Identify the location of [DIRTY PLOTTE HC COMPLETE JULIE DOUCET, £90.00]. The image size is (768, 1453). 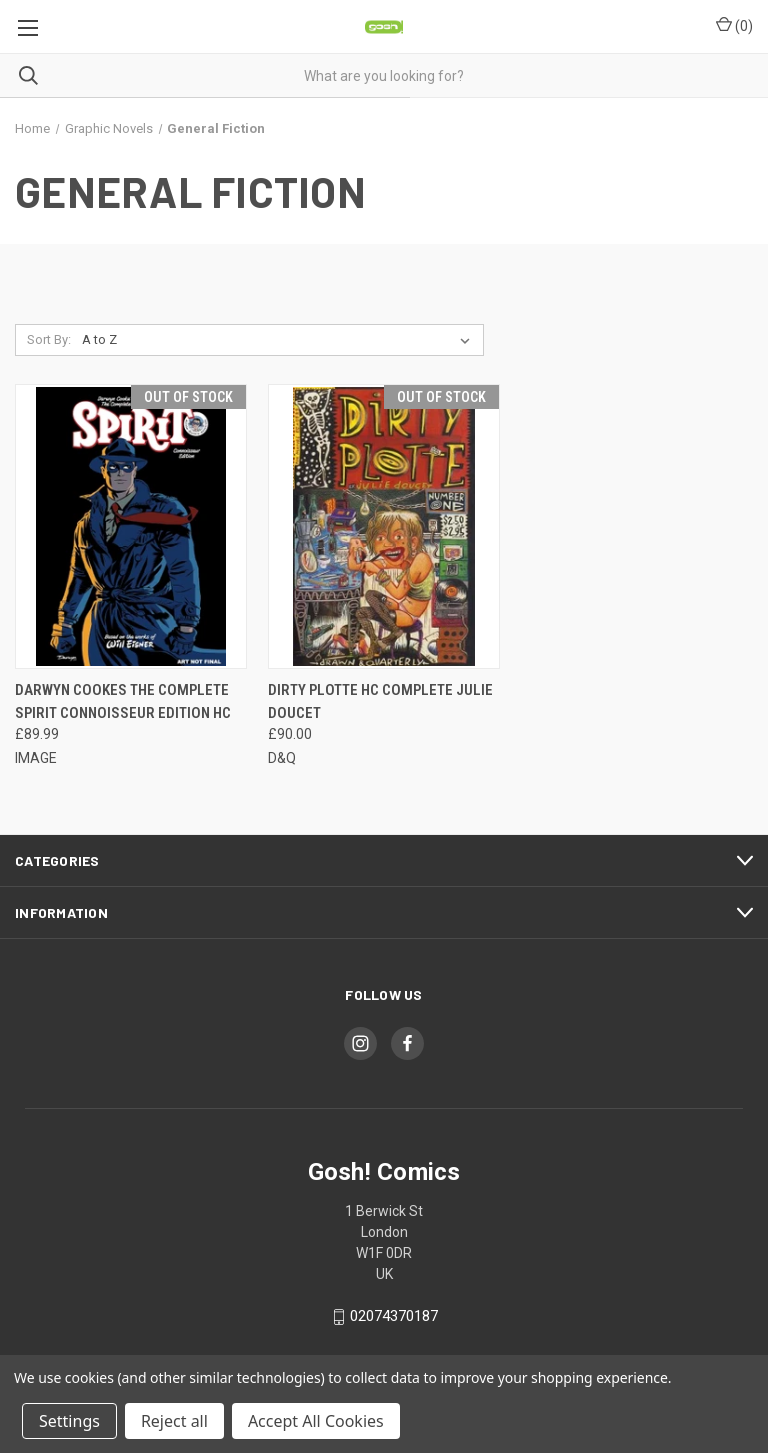
(384, 526).